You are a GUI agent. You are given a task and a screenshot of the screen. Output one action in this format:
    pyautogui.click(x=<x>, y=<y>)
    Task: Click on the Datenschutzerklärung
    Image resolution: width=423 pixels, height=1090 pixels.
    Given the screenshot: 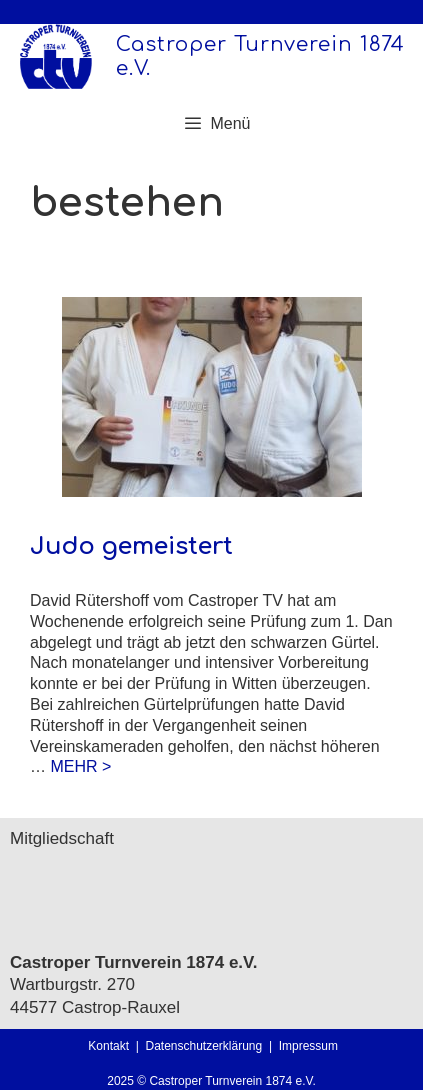 What is the action you would take?
    pyautogui.click(x=206, y=1046)
    